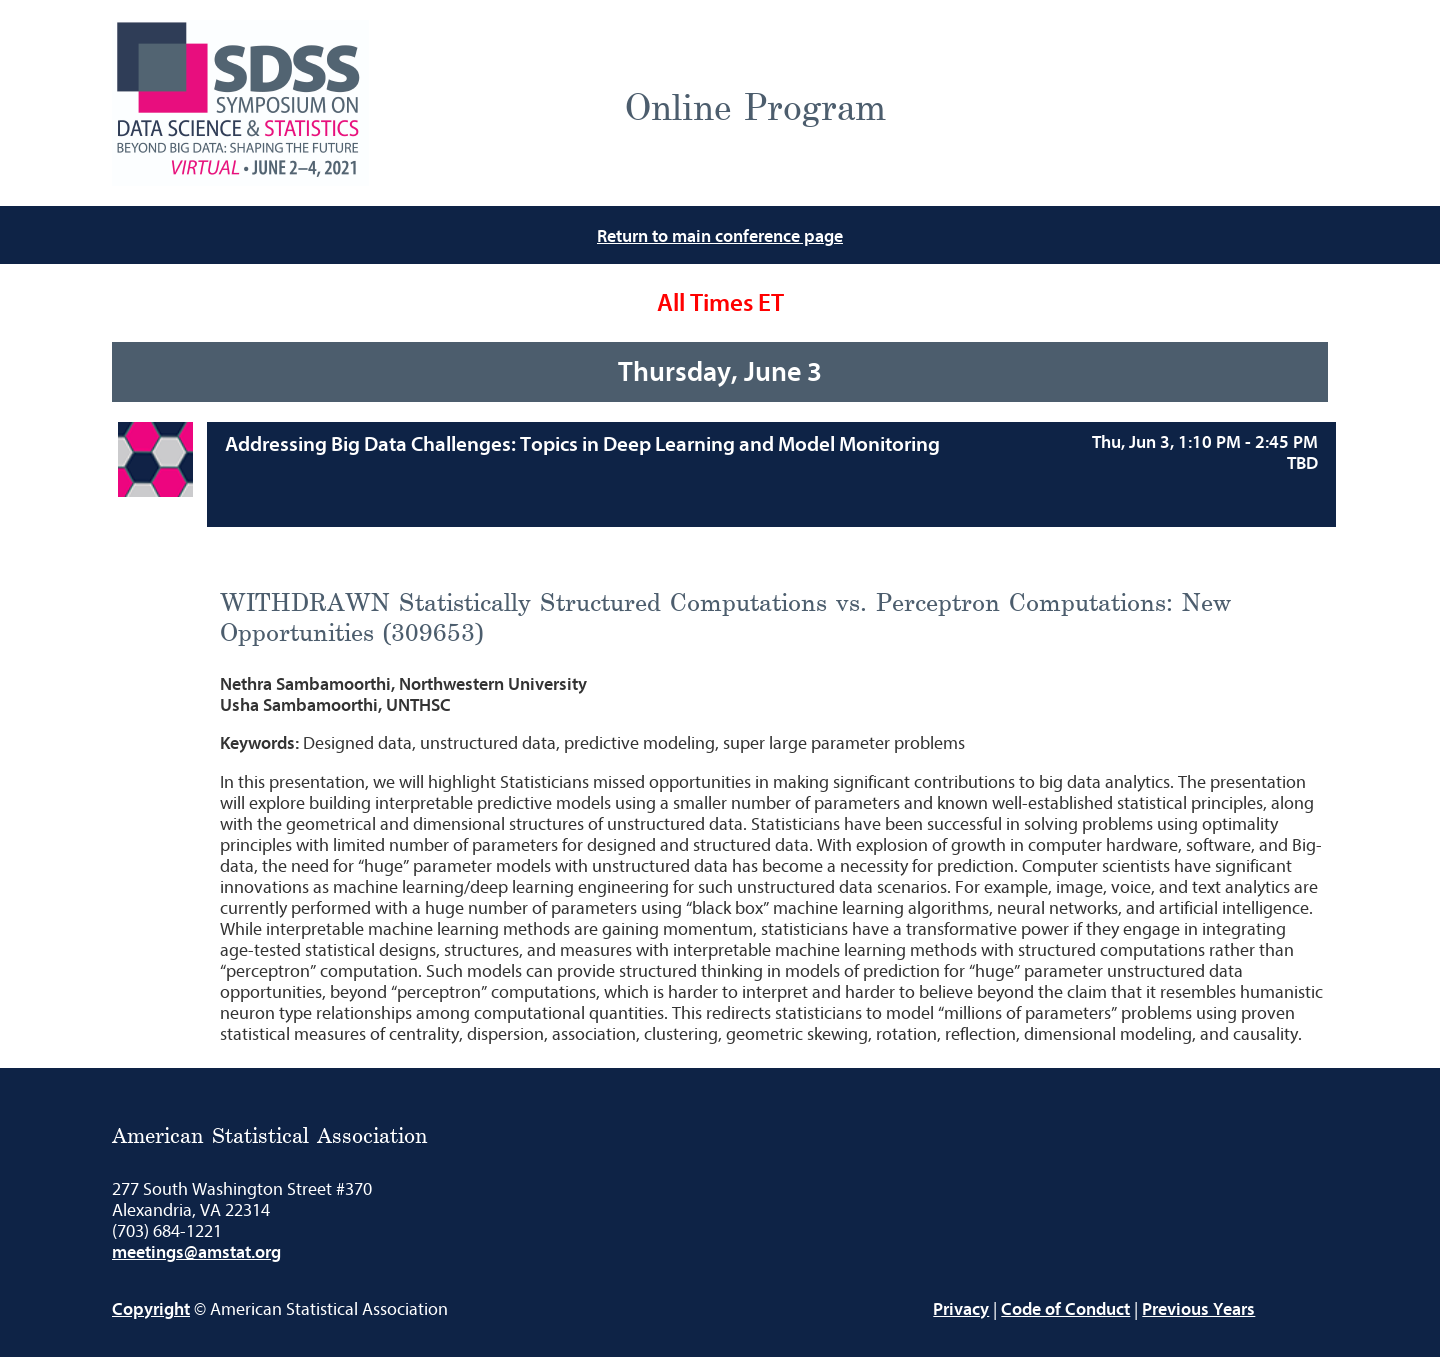  What do you see at coordinates (1198, 1309) in the screenshot?
I see `Previous Years` at bounding box center [1198, 1309].